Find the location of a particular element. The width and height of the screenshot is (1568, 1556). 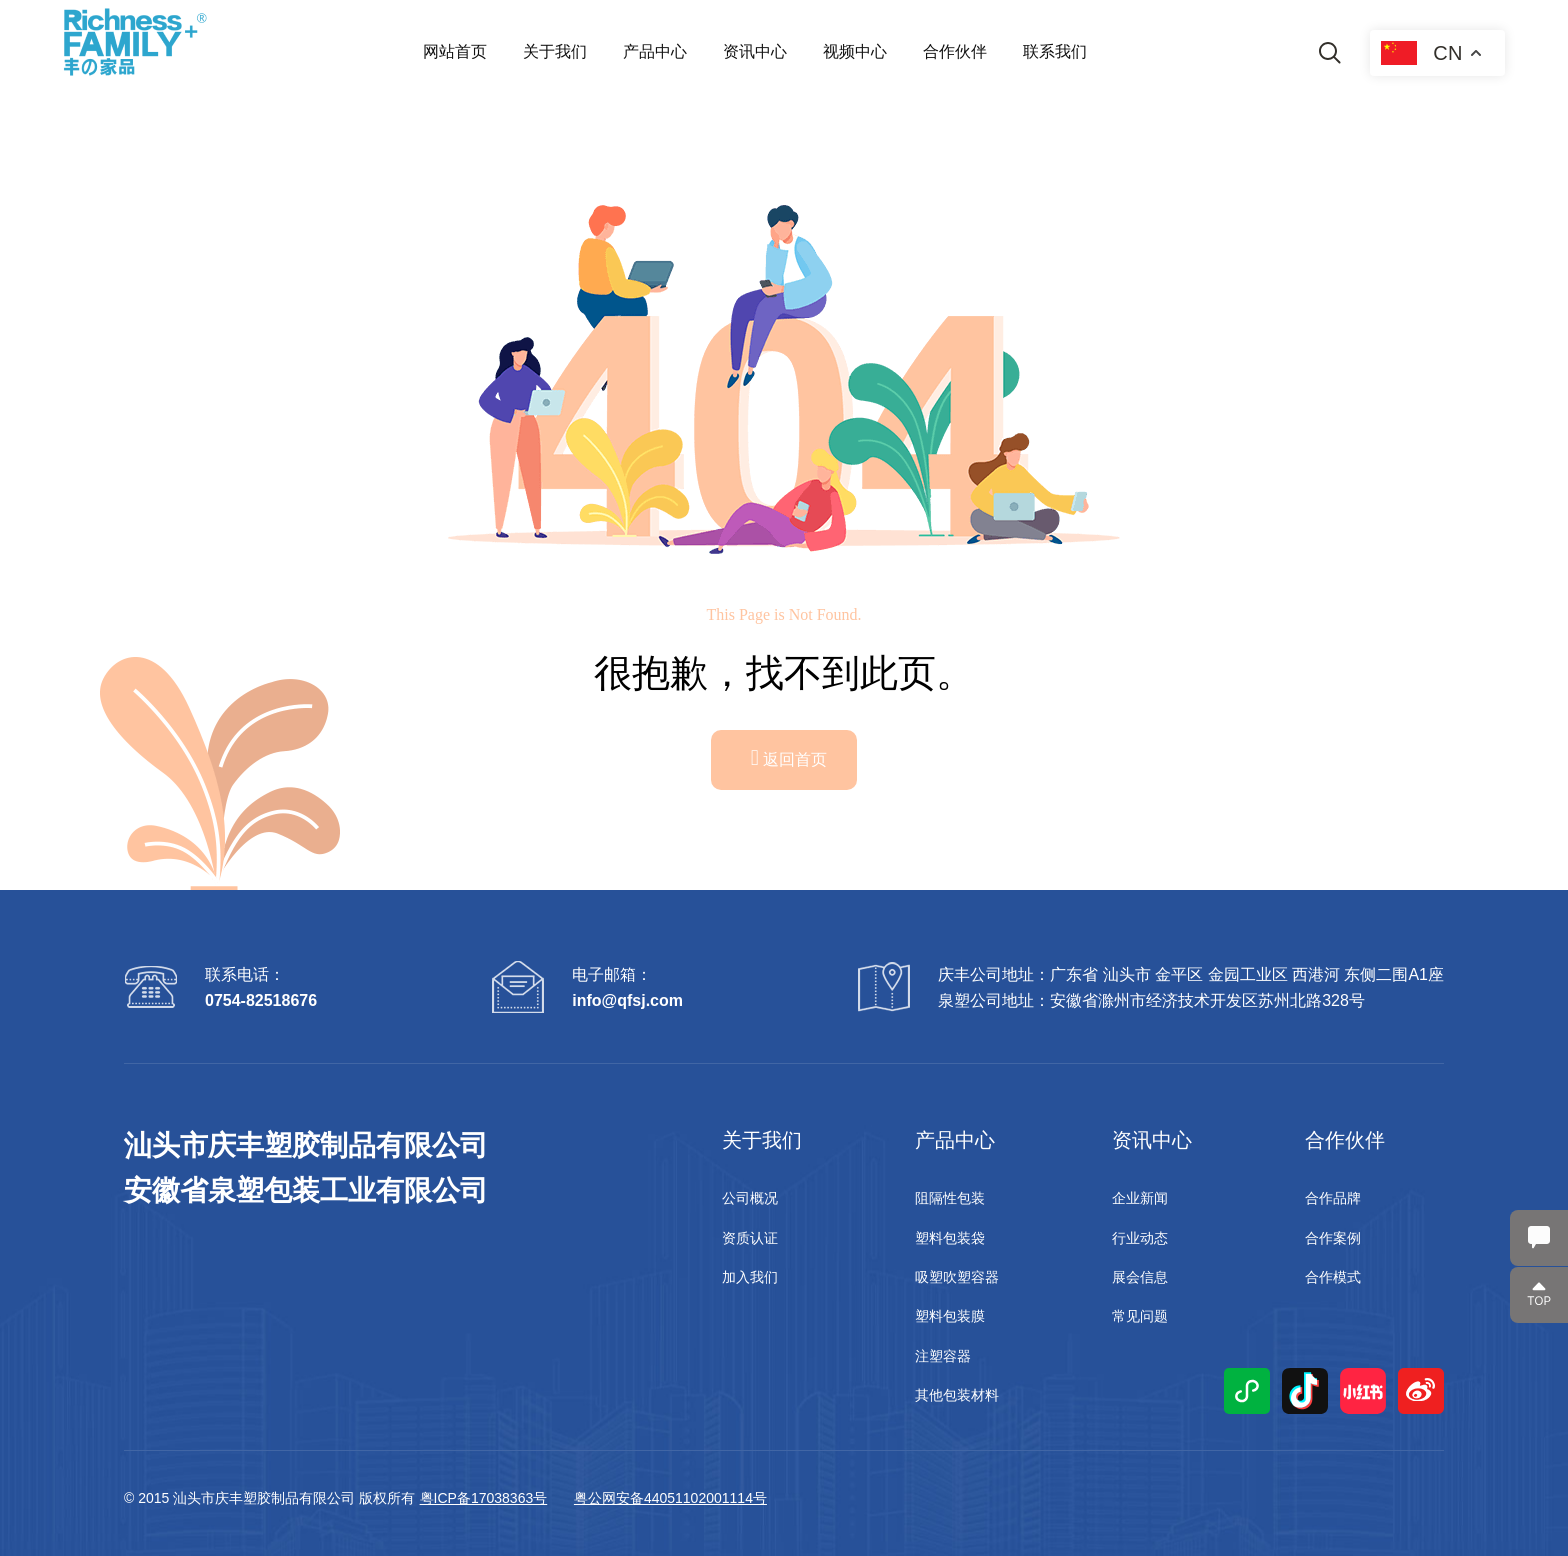

合作模式 is located at coordinates (1333, 1277).